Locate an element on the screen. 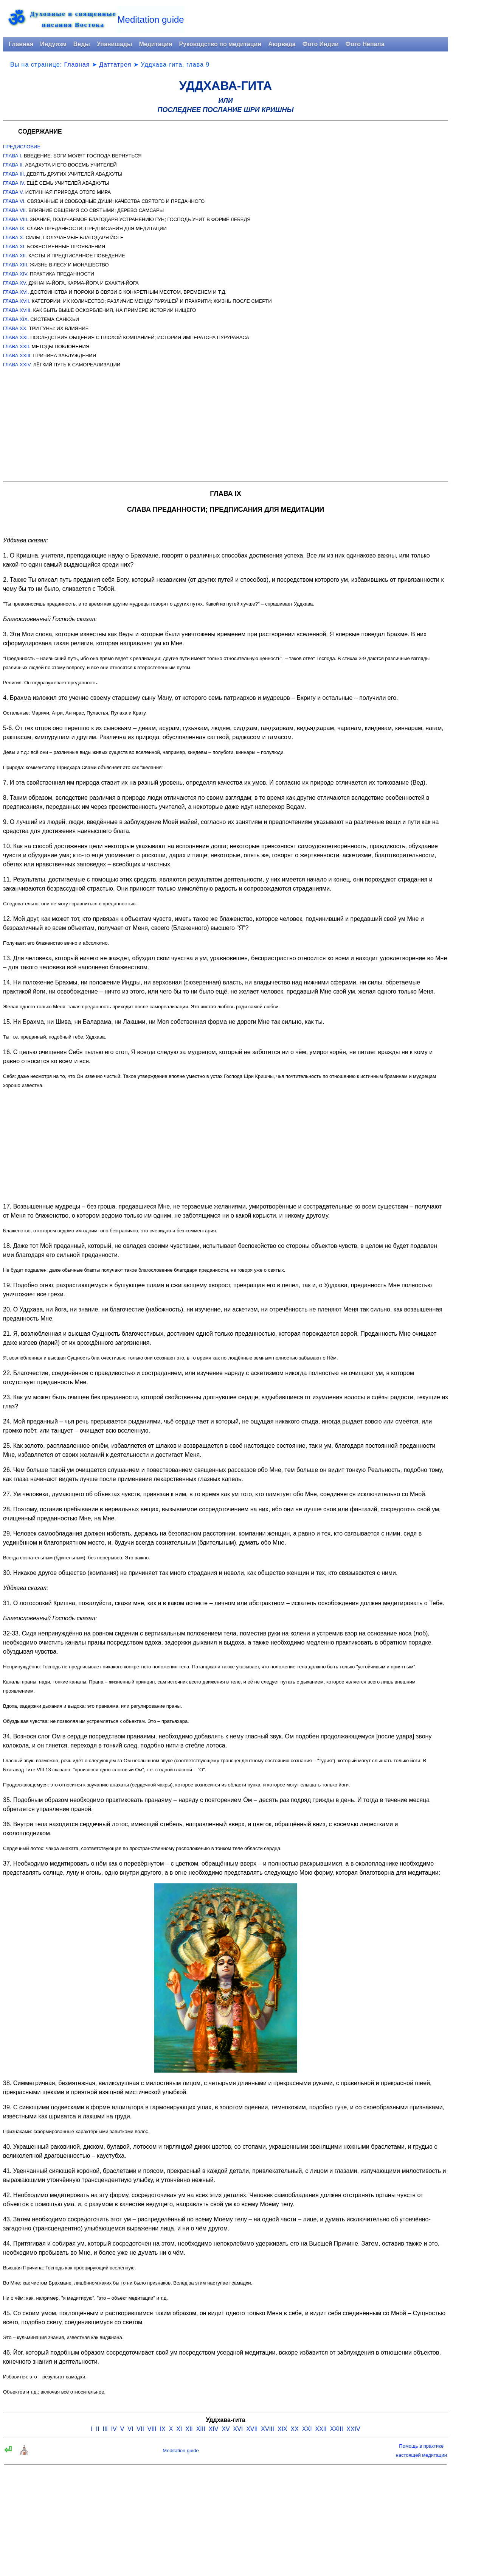 This screenshot has height=2576, width=484. IX is located at coordinates (163, 2429).